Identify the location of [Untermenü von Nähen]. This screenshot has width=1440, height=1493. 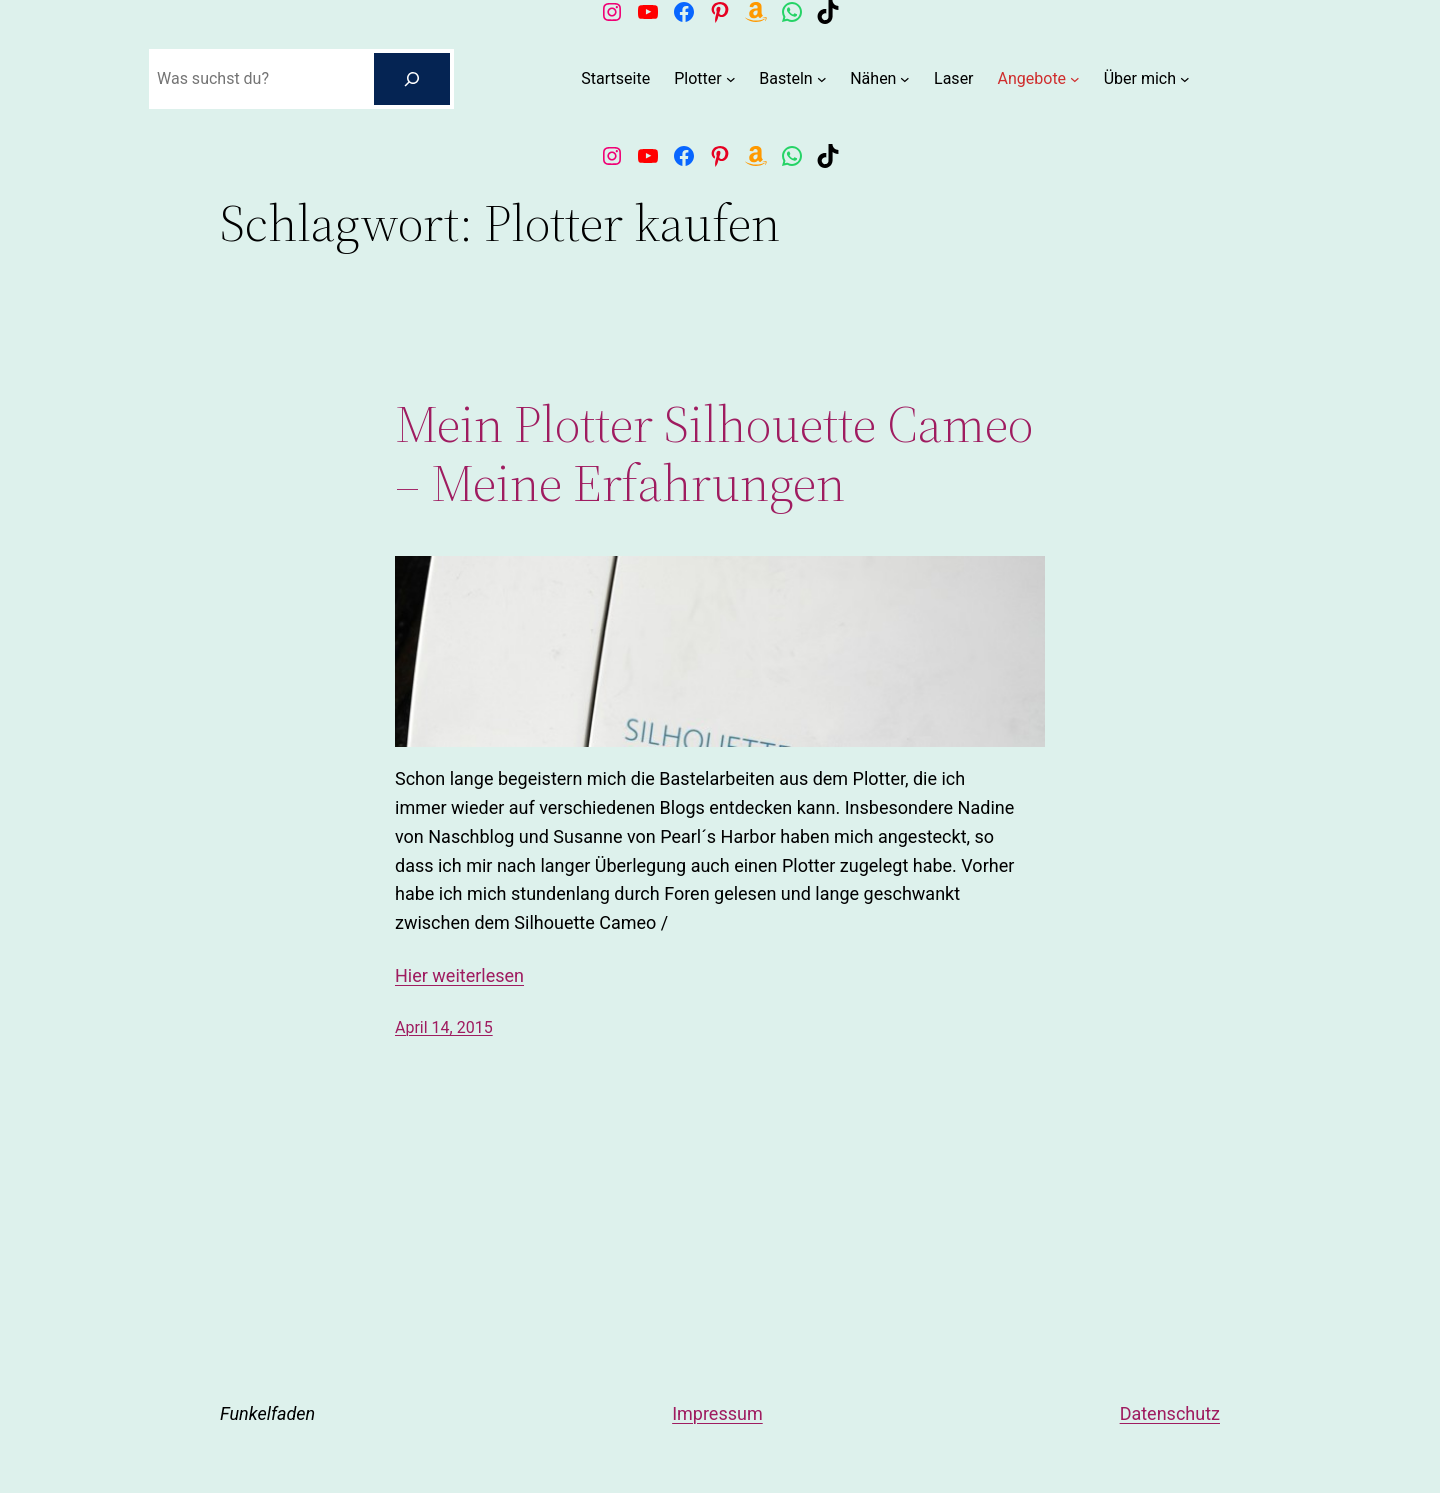
(905, 79).